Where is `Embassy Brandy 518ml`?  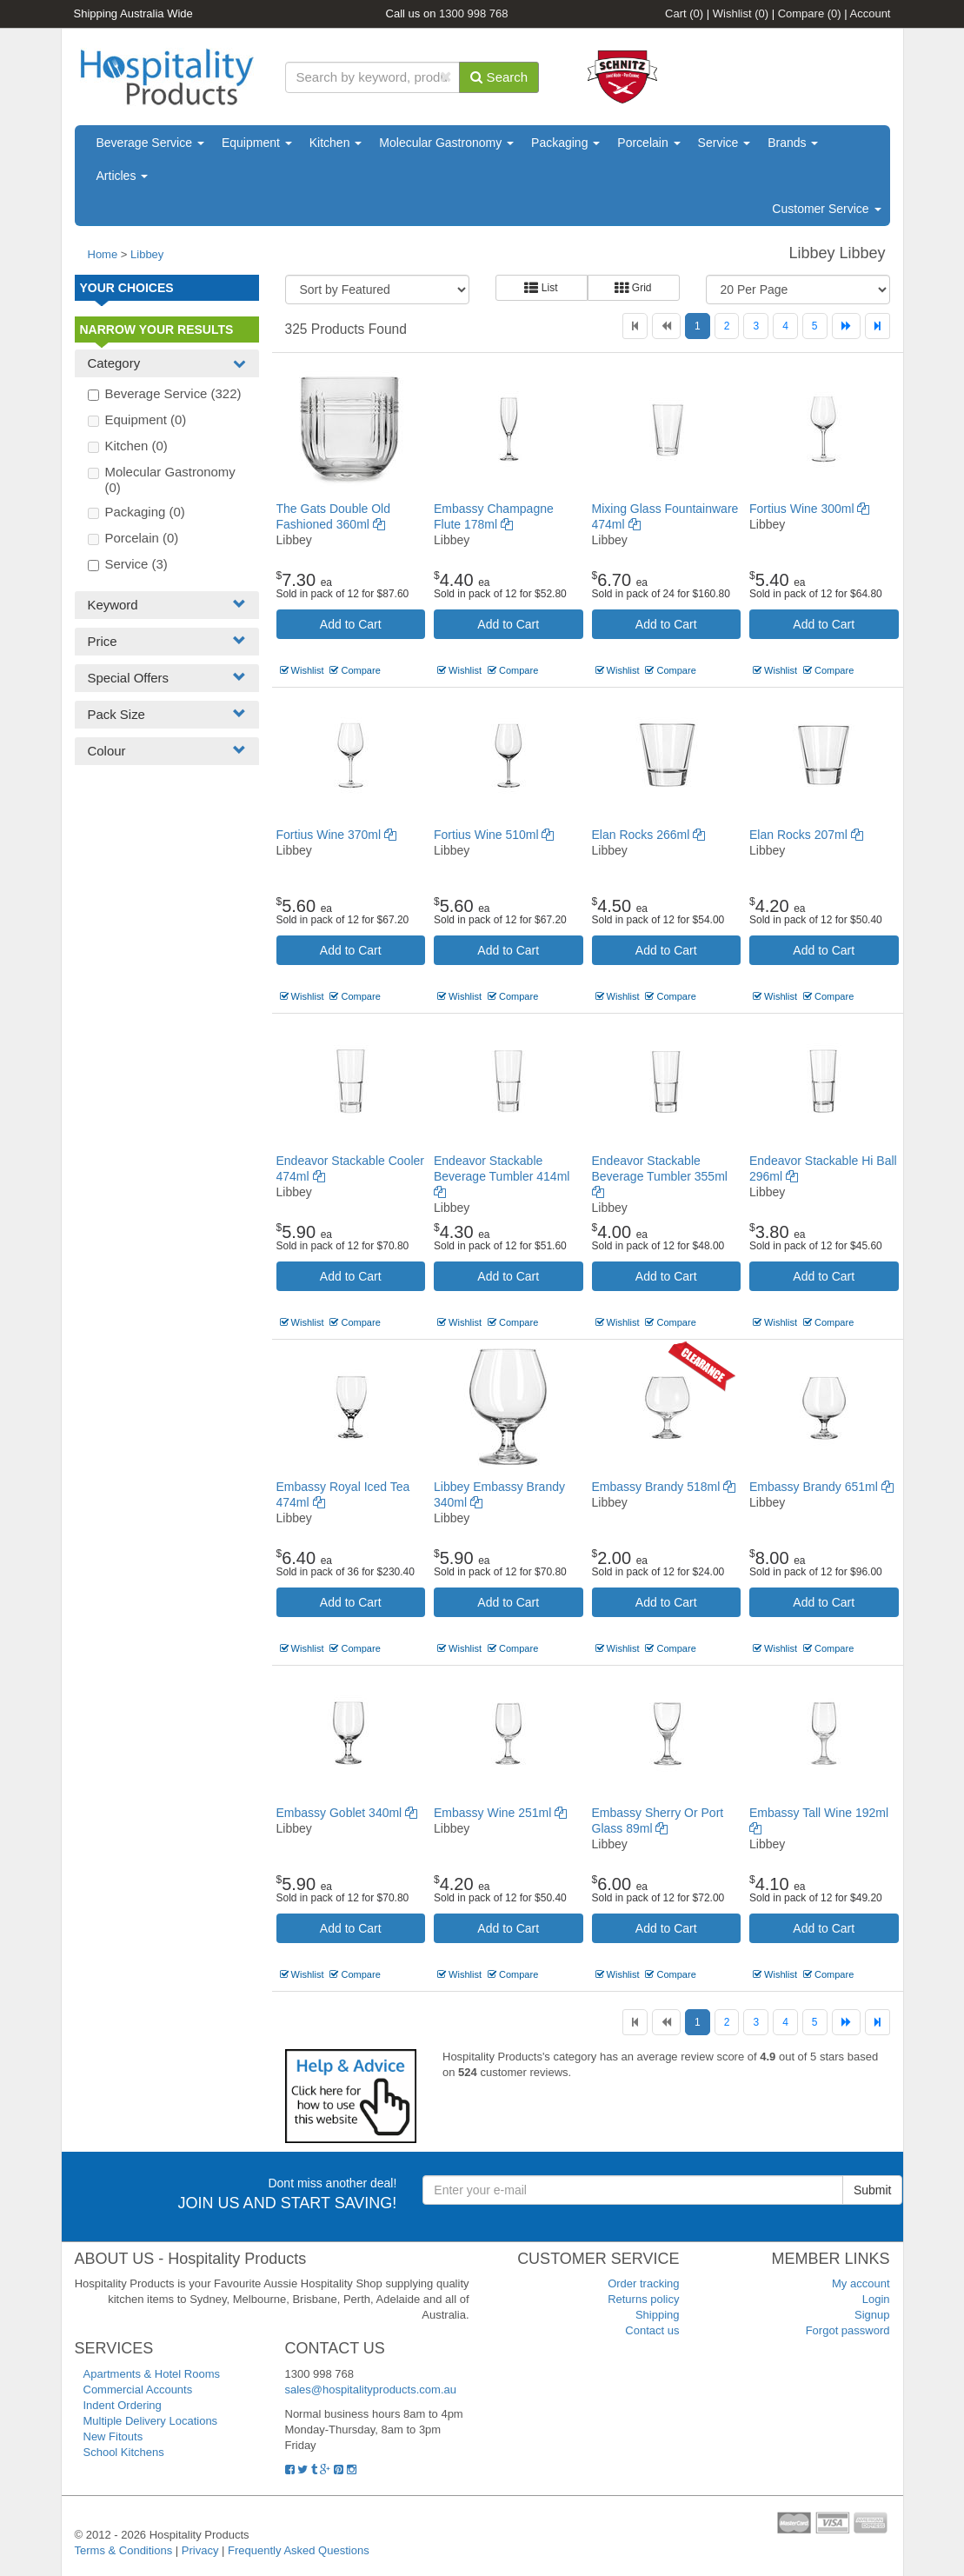 Embassy Brandy 518ml is located at coordinates (664, 1487).